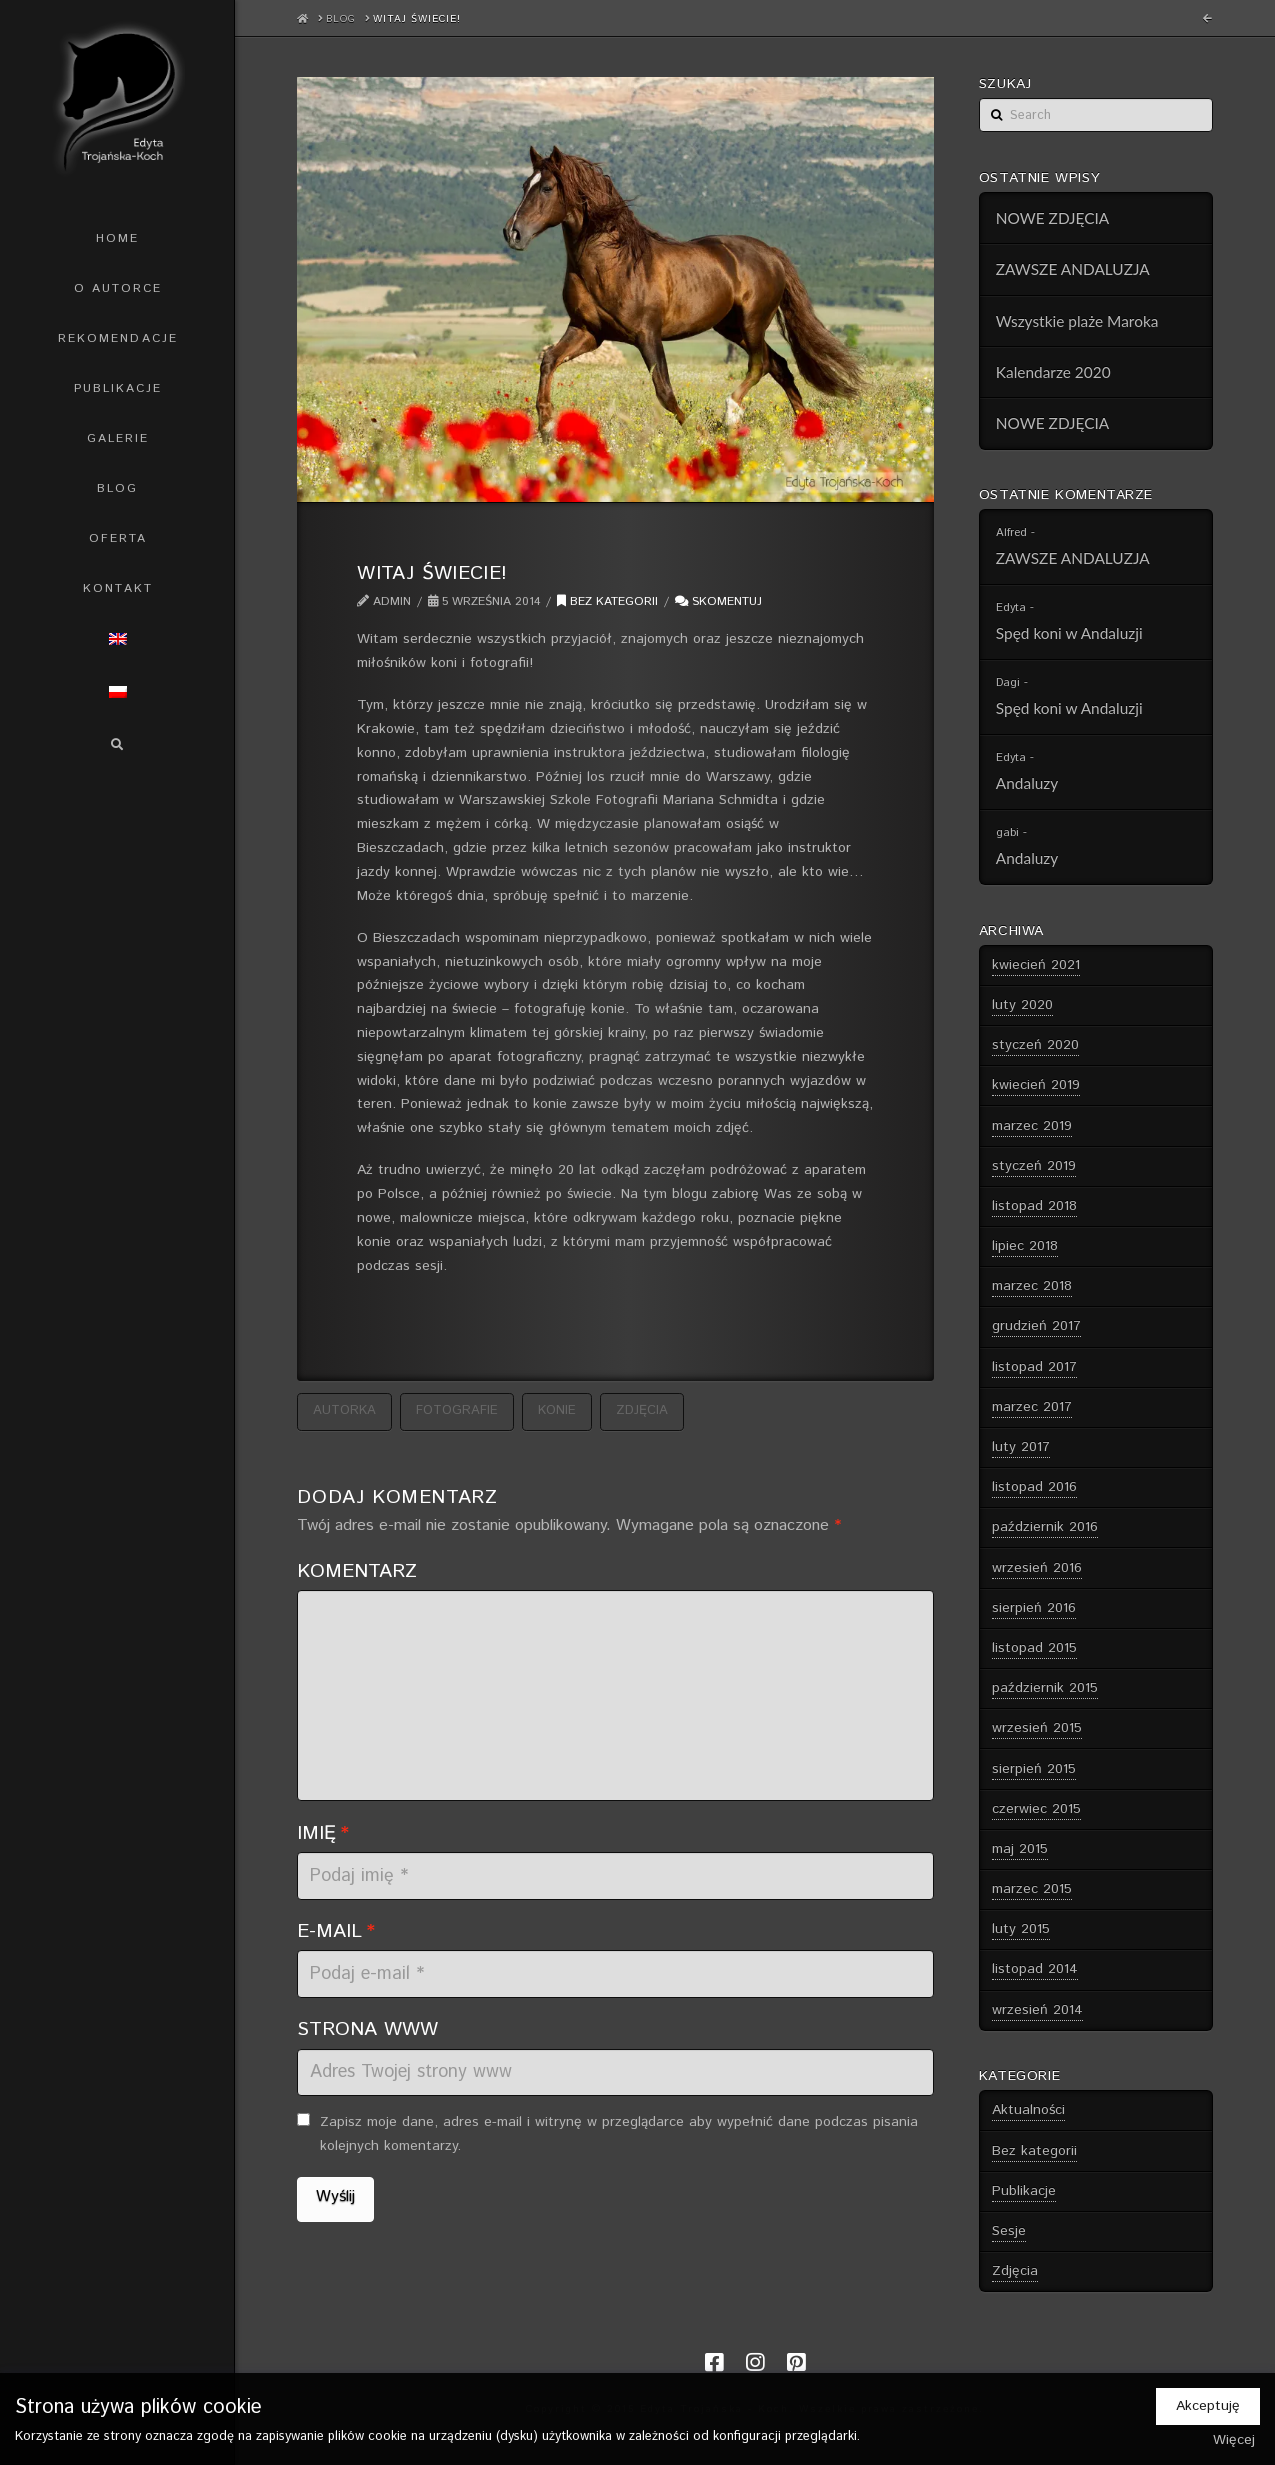 This screenshot has width=1275, height=2465. What do you see at coordinates (1069, 633) in the screenshot?
I see `Spęd koni w Andaluzji` at bounding box center [1069, 633].